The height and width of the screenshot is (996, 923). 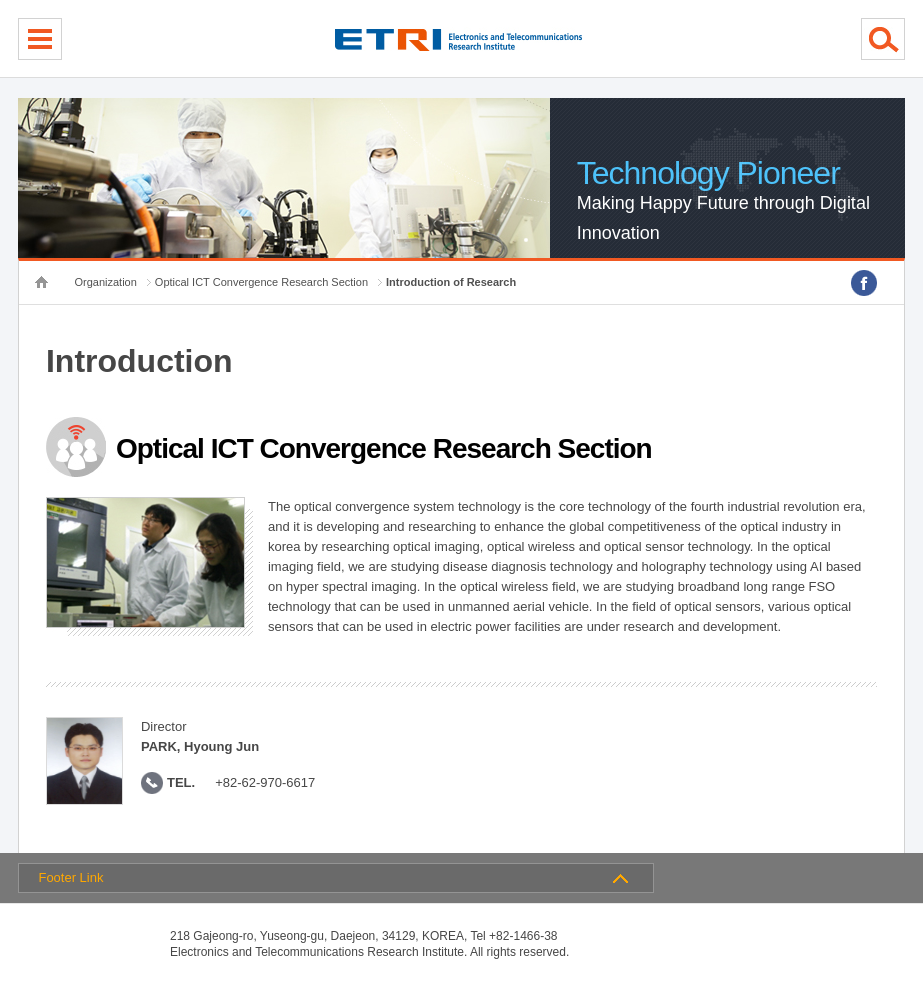 What do you see at coordinates (70, 877) in the screenshot?
I see `Footer Link` at bounding box center [70, 877].